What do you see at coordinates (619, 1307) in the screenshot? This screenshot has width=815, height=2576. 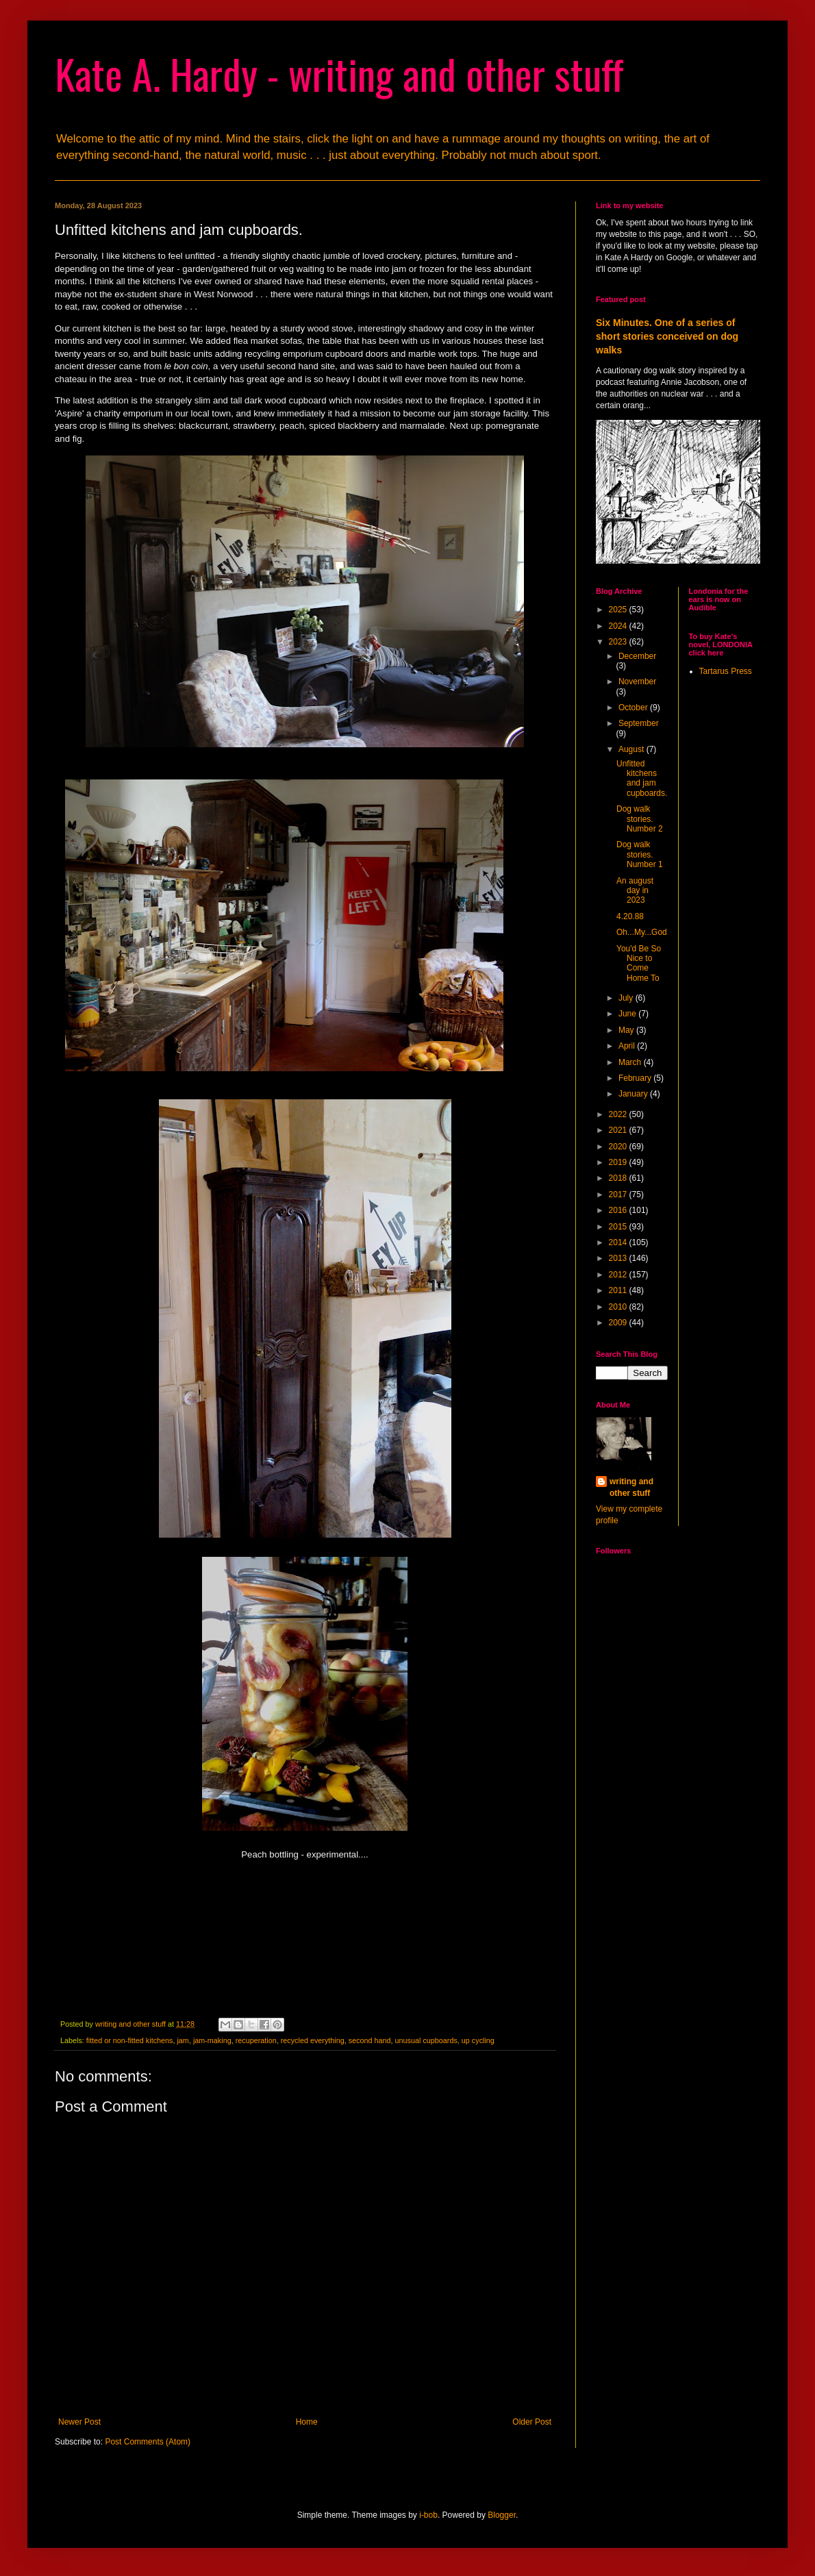 I see `2010` at bounding box center [619, 1307].